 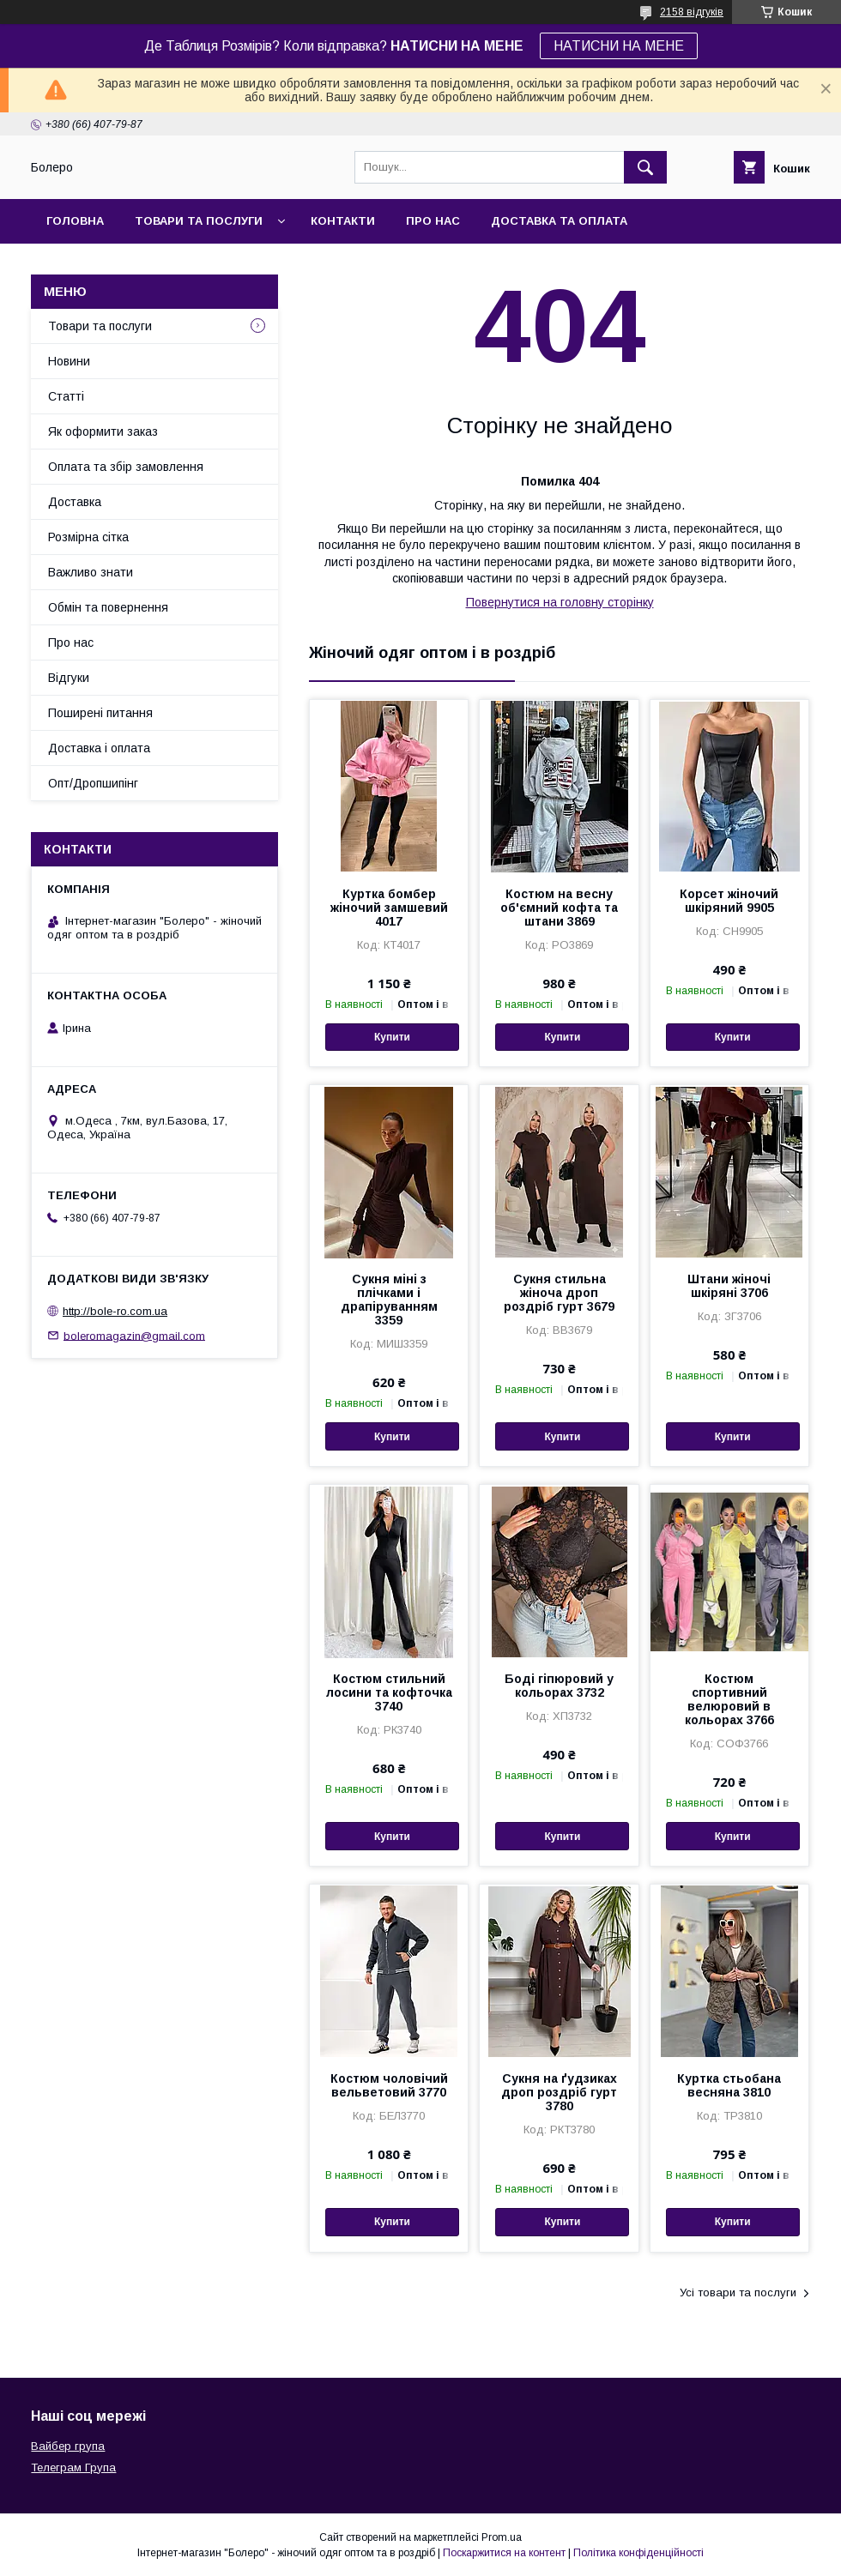 I want to click on Телеграм Група, so click(x=73, y=2467).